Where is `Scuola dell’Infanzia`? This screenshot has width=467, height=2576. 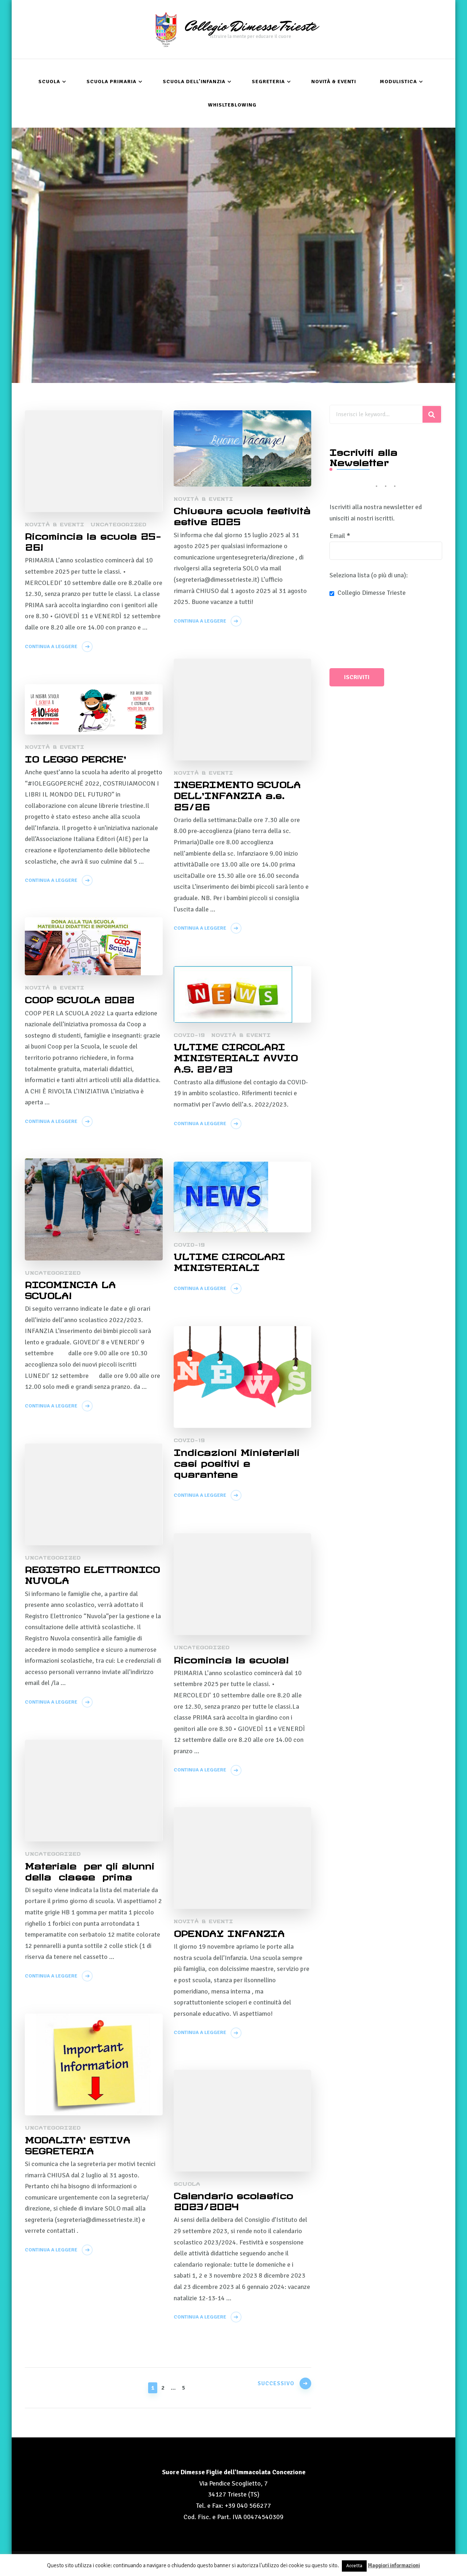
Scuola dell’Infanzia is located at coordinates (194, 81).